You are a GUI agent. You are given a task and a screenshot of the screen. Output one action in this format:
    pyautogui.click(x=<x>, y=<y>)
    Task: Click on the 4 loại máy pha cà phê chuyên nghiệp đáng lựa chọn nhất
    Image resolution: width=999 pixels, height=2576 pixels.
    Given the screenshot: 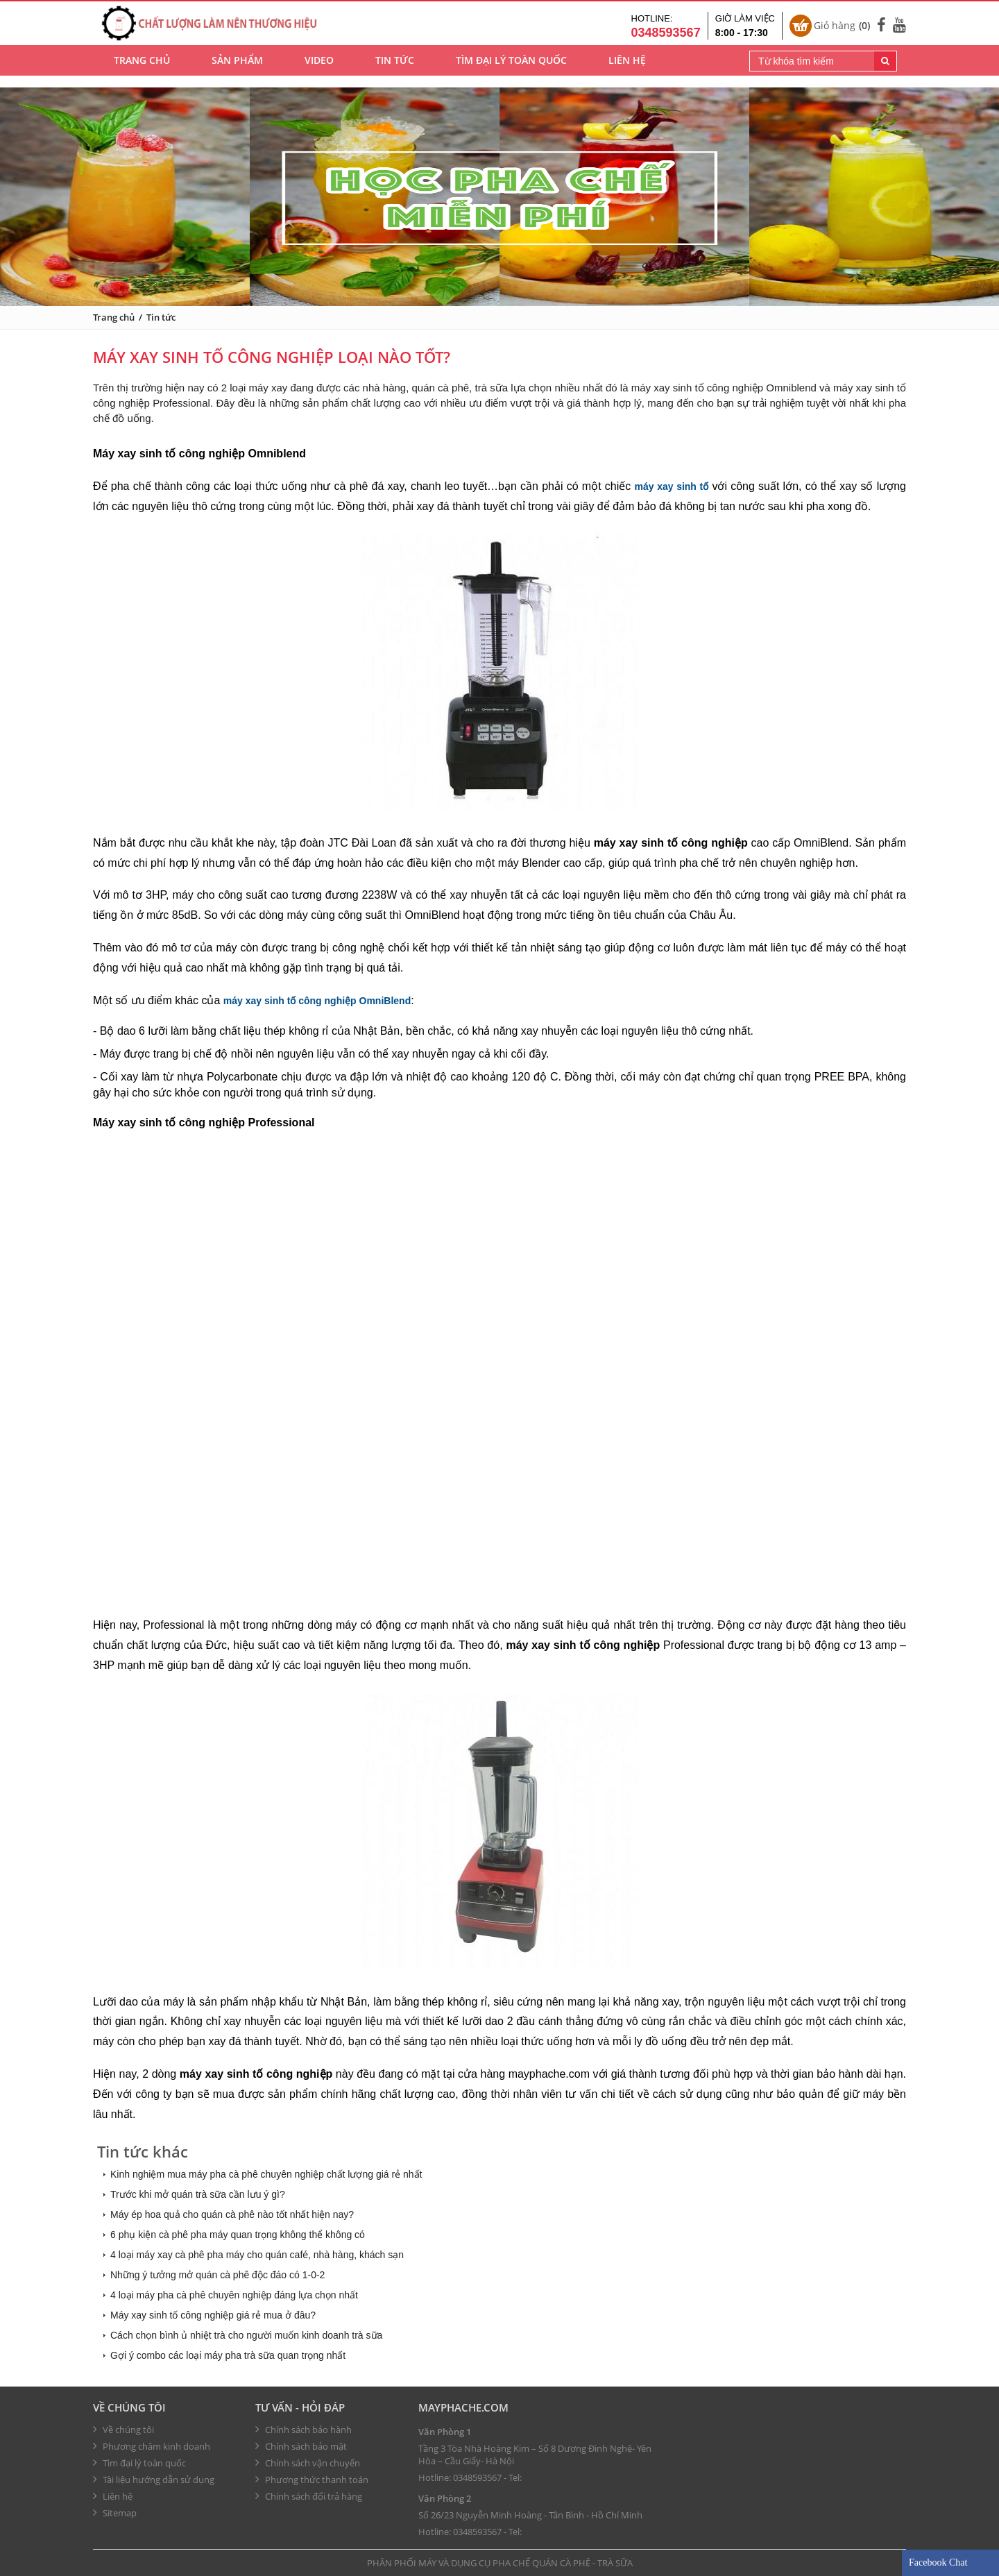 What is the action you would take?
    pyautogui.click(x=234, y=2294)
    